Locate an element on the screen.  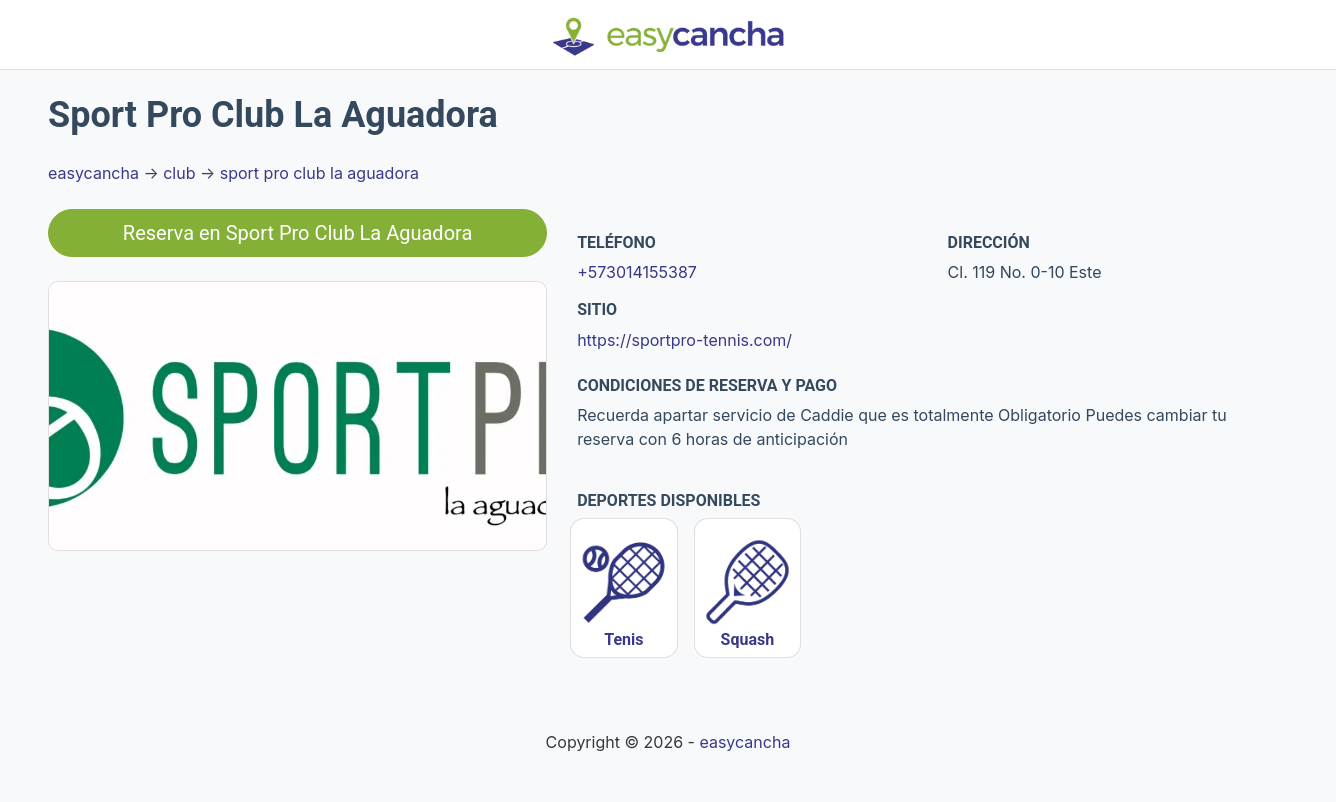
+573014155387 is located at coordinates (637, 272).